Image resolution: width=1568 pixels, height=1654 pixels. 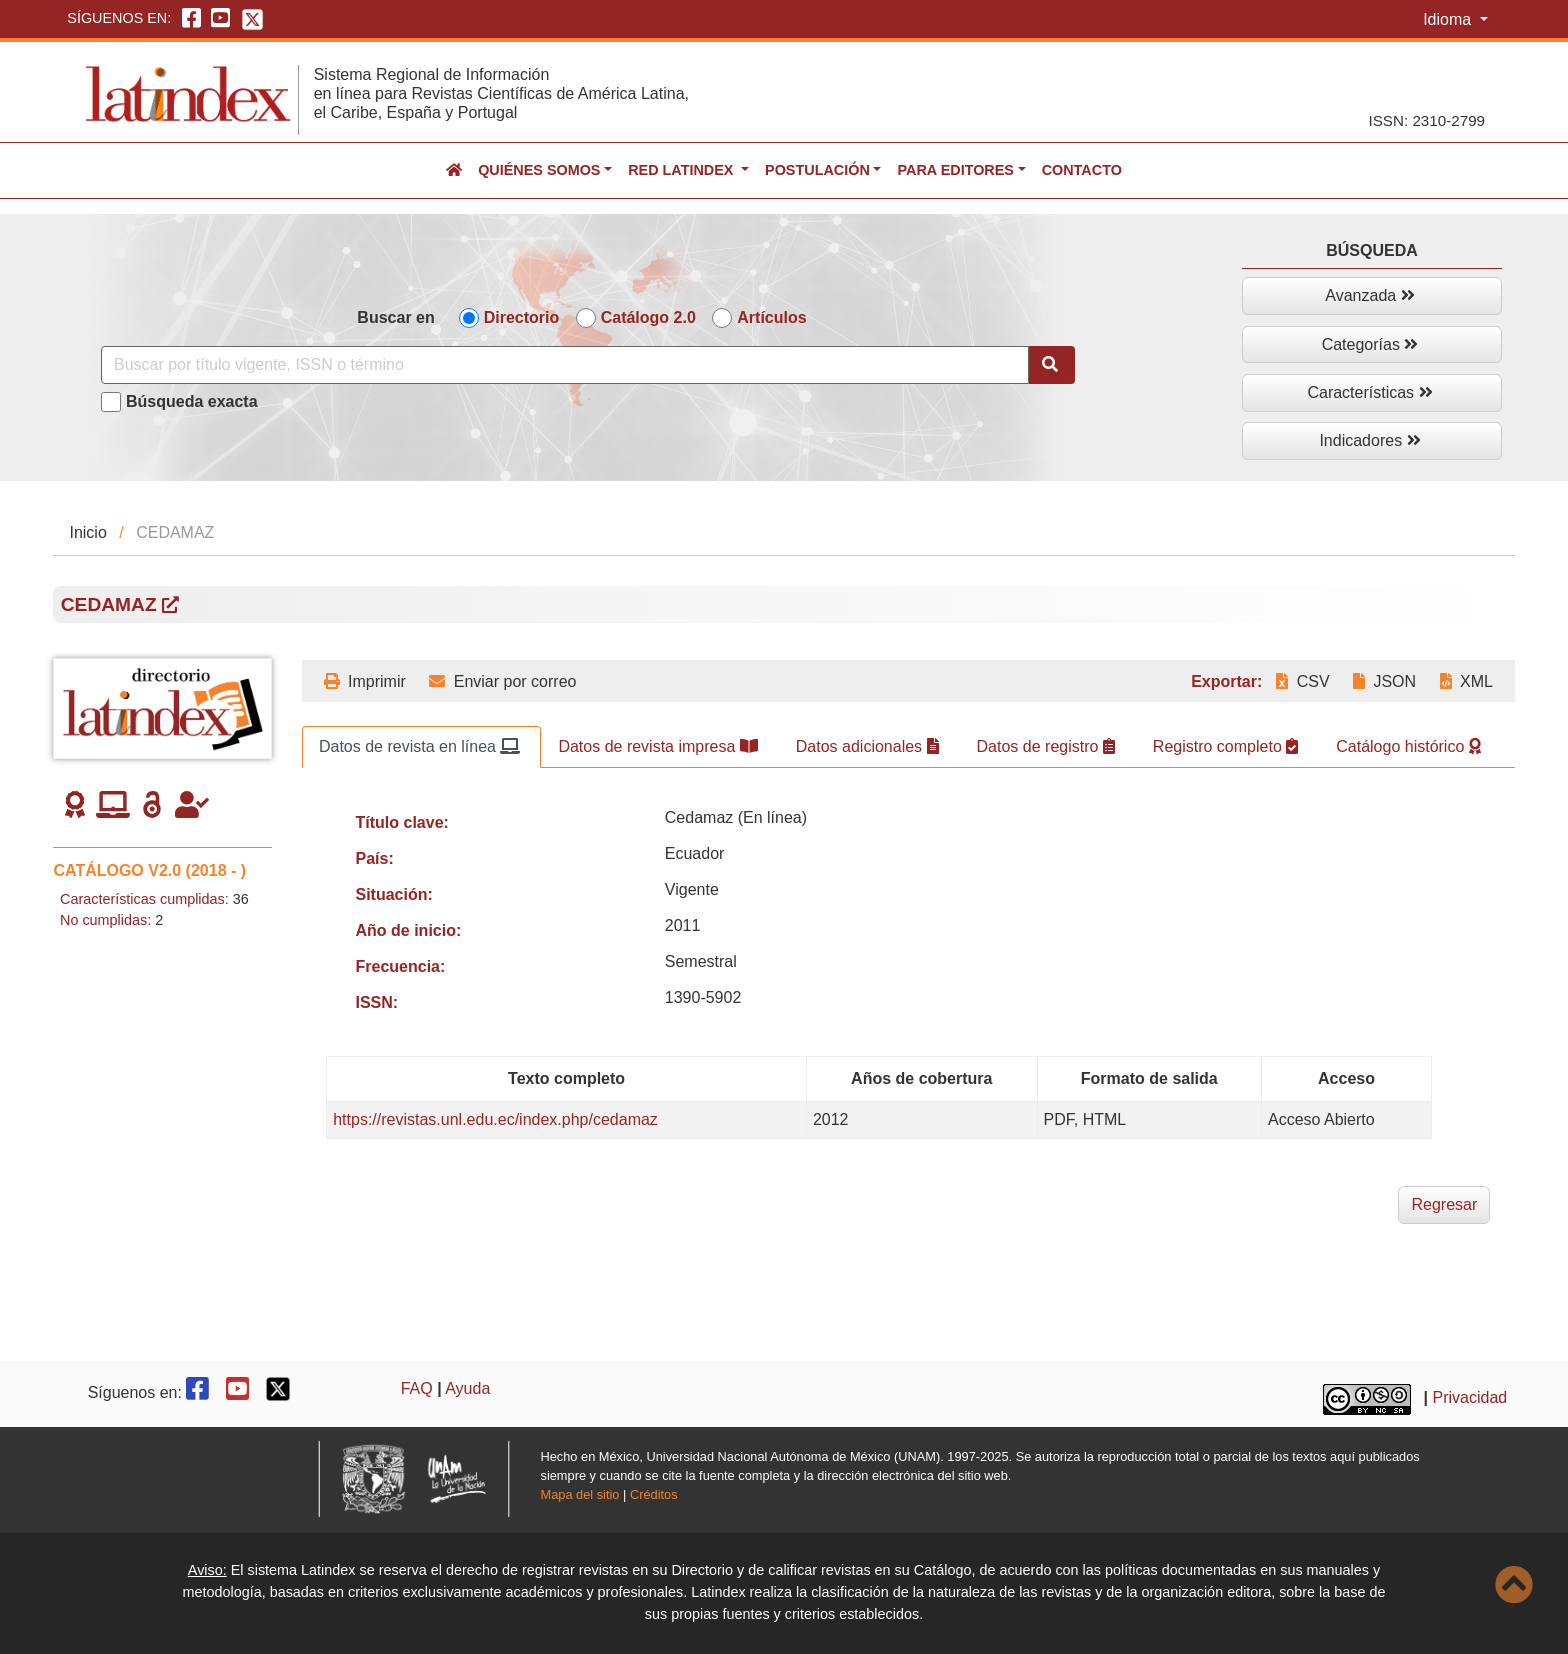 What do you see at coordinates (1408, 746) in the screenshot?
I see `Catálogo histórico [tab]` at bounding box center [1408, 746].